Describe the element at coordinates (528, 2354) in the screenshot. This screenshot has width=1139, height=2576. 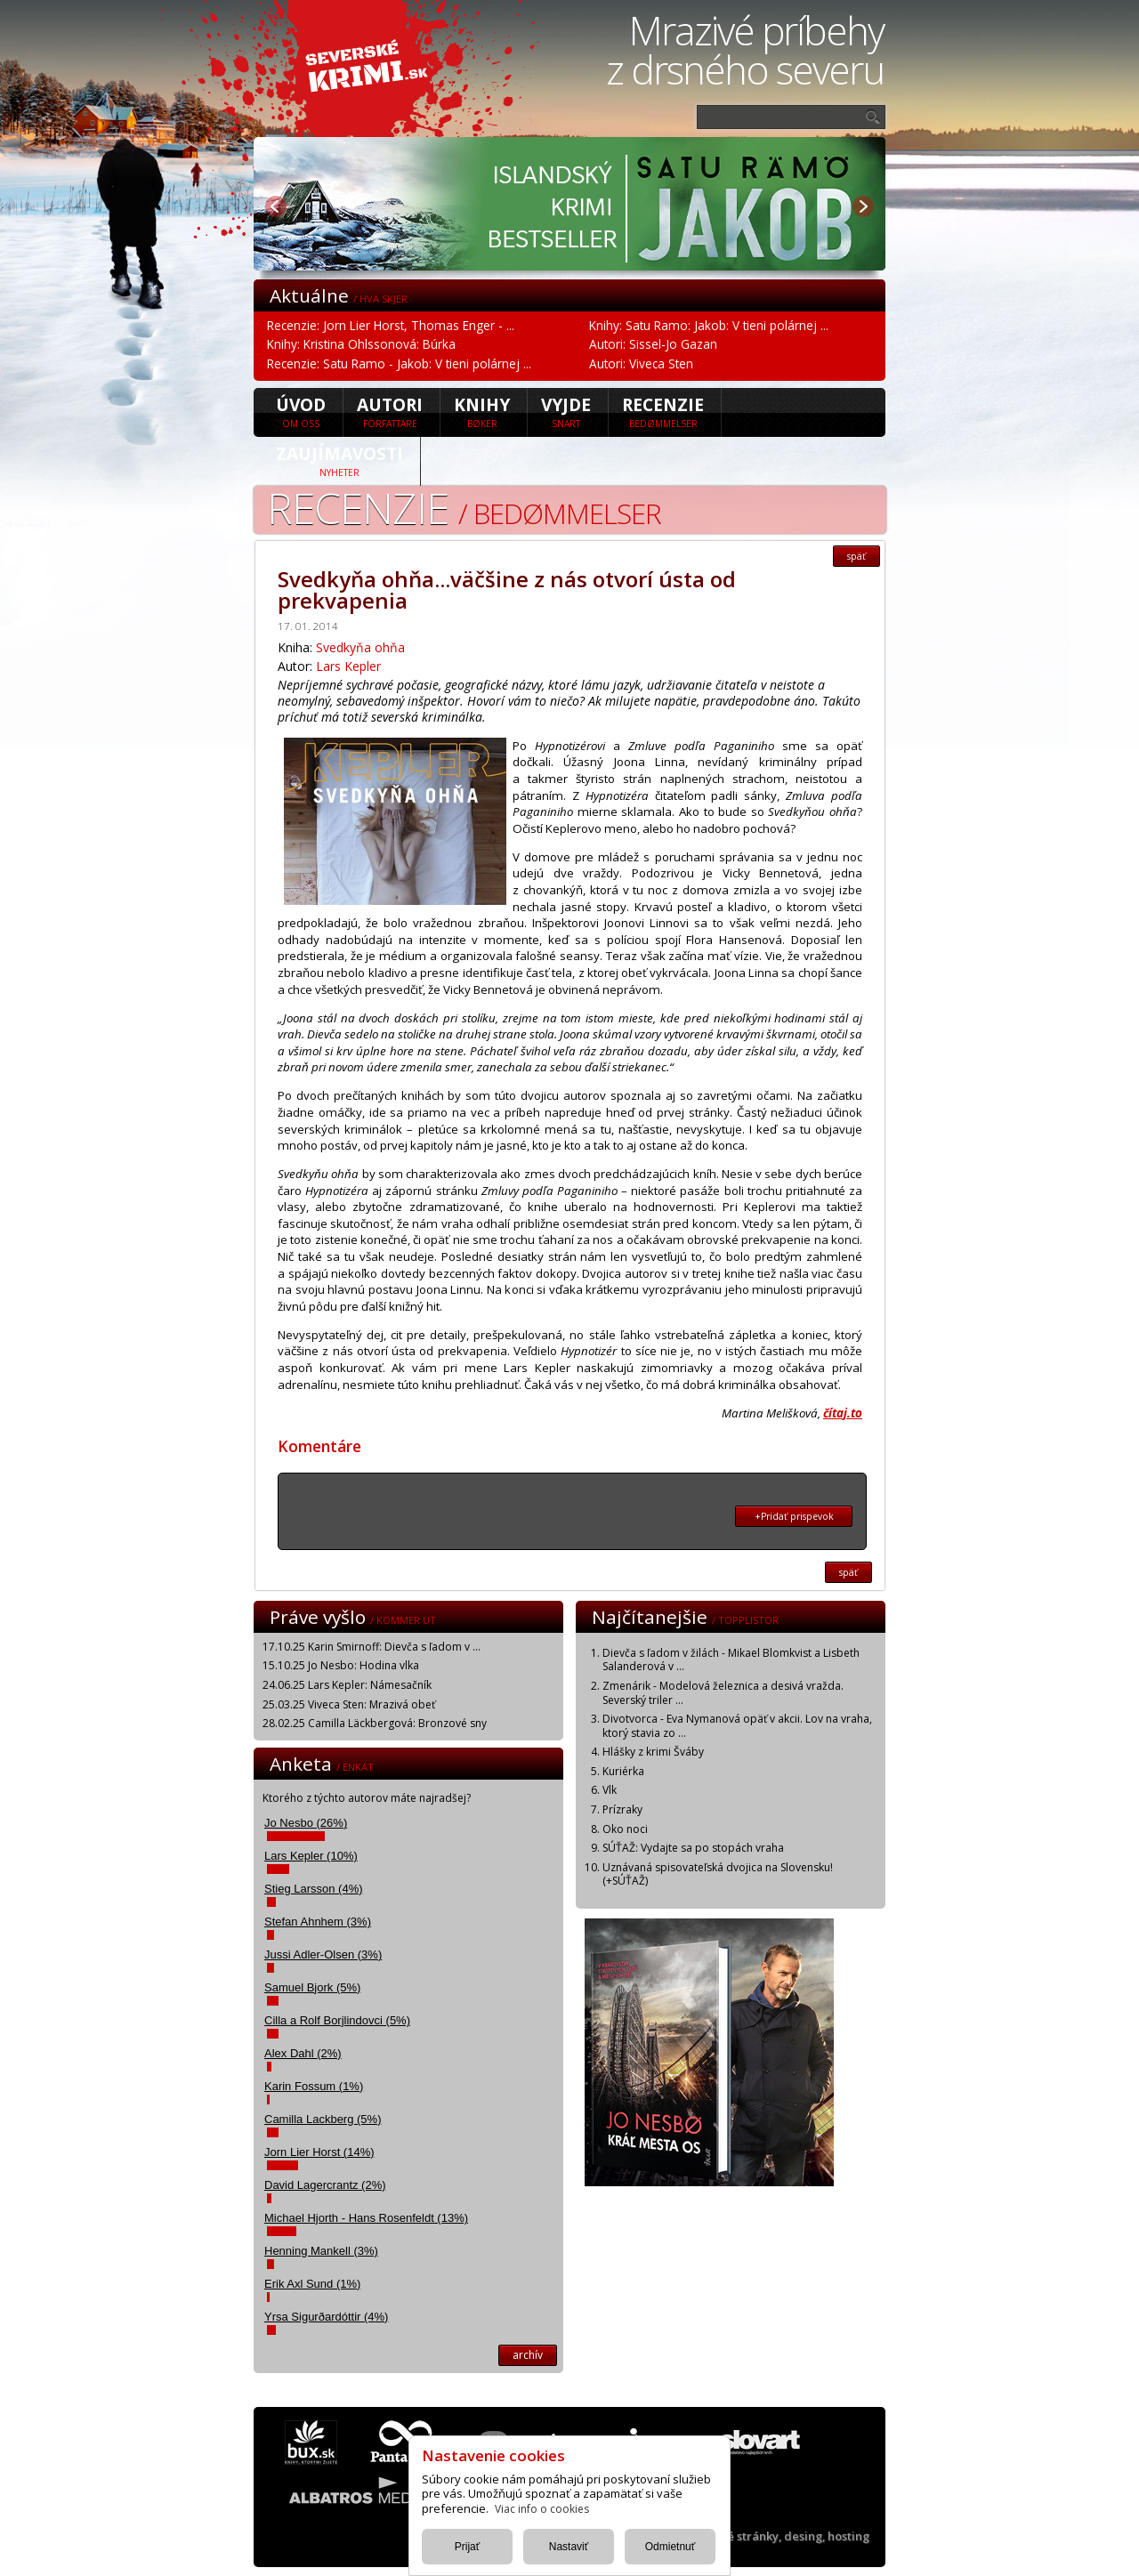
I see `archív` at that location.